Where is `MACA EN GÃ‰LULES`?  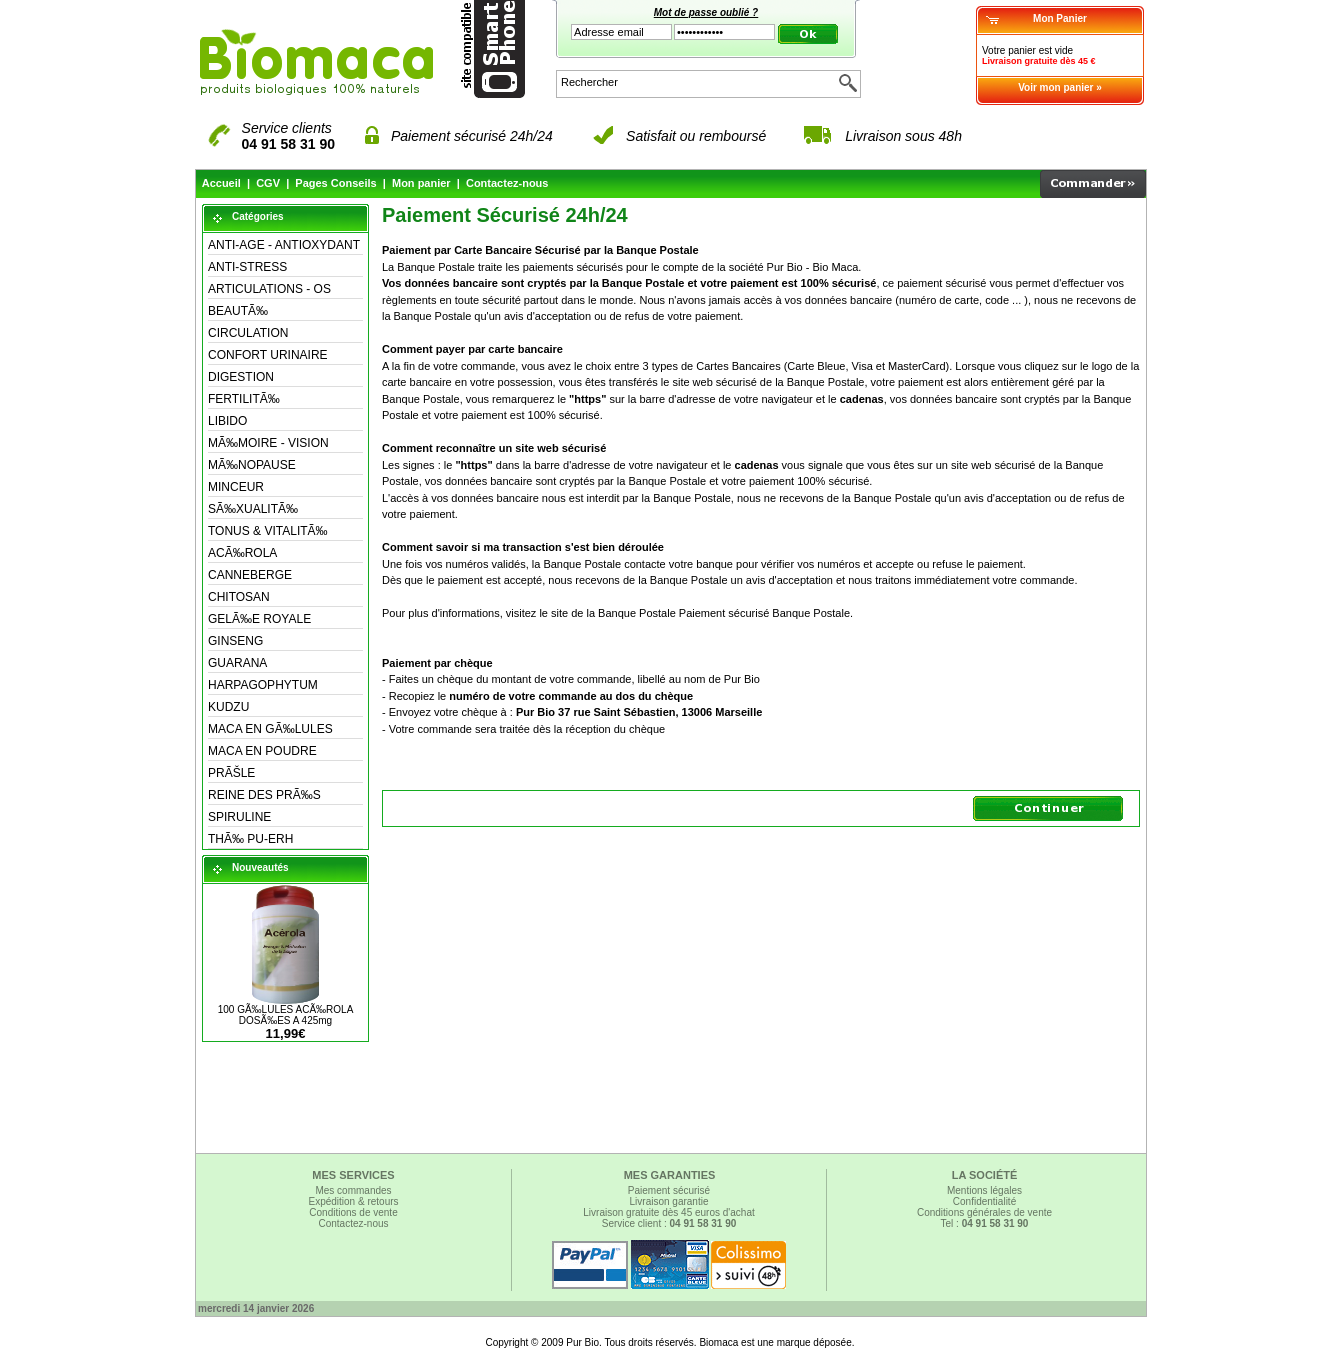 MACA EN GÃ‰LULES is located at coordinates (270, 729).